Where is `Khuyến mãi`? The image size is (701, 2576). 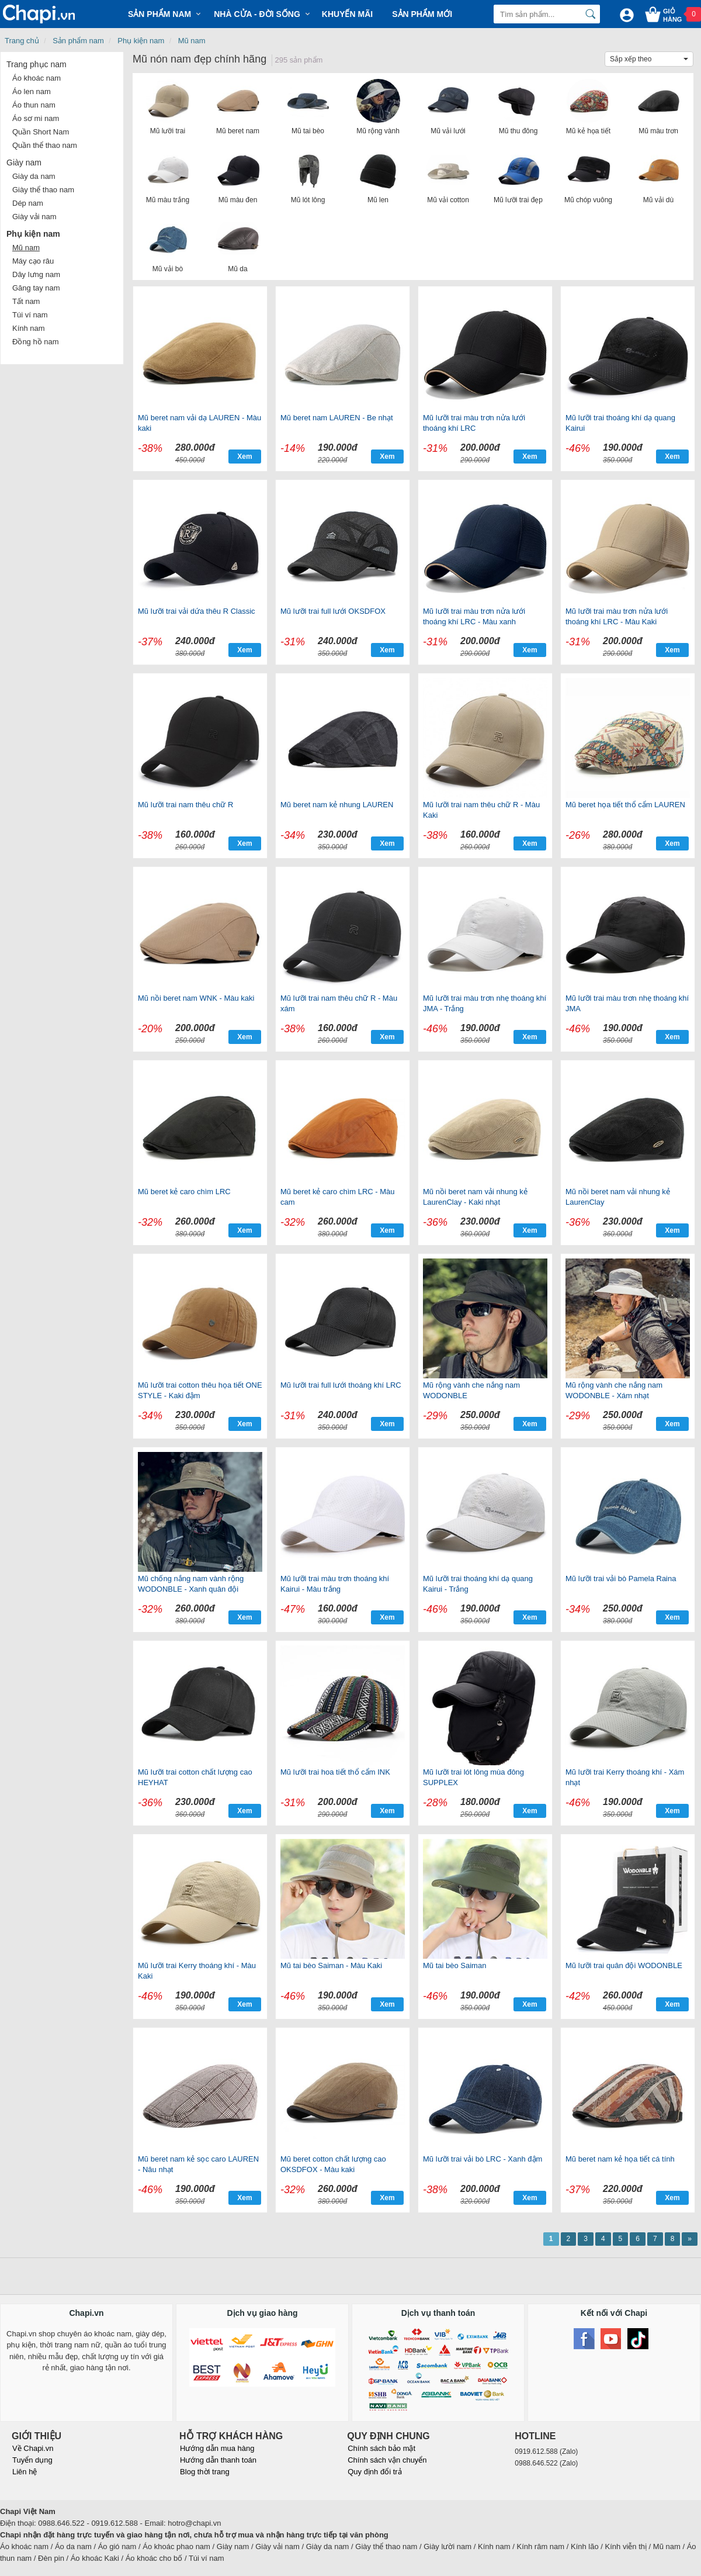 Khuyến mãi is located at coordinates (347, 14).